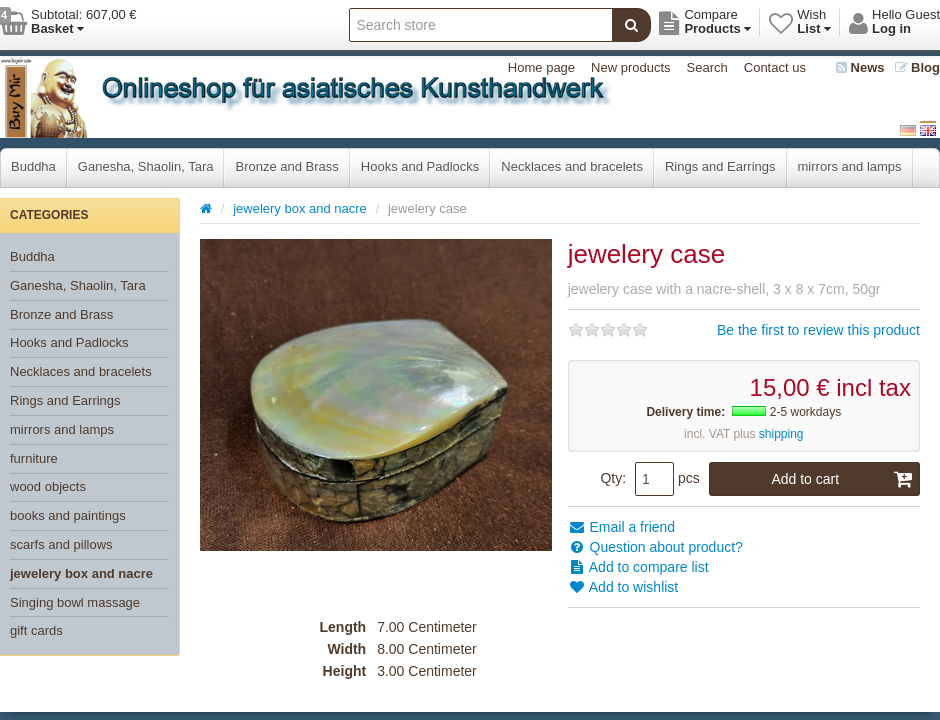  I want to click on Home page, so click(541, 67).